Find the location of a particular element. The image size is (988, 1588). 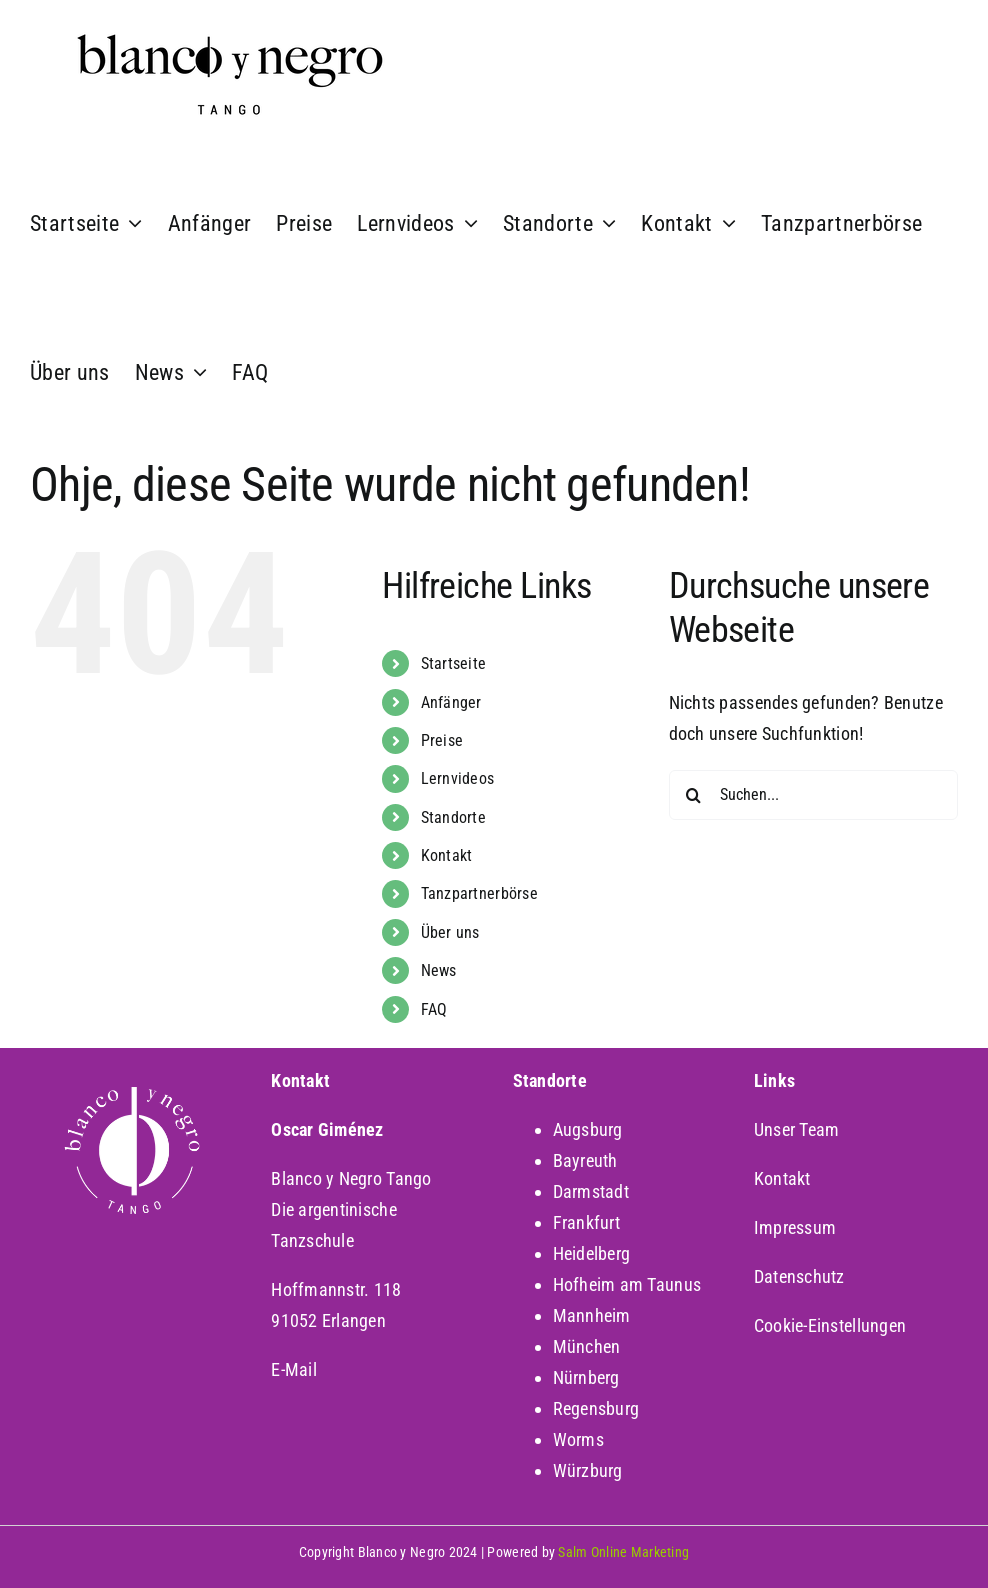

Heidelberg is located at coordinates (592, 1253).